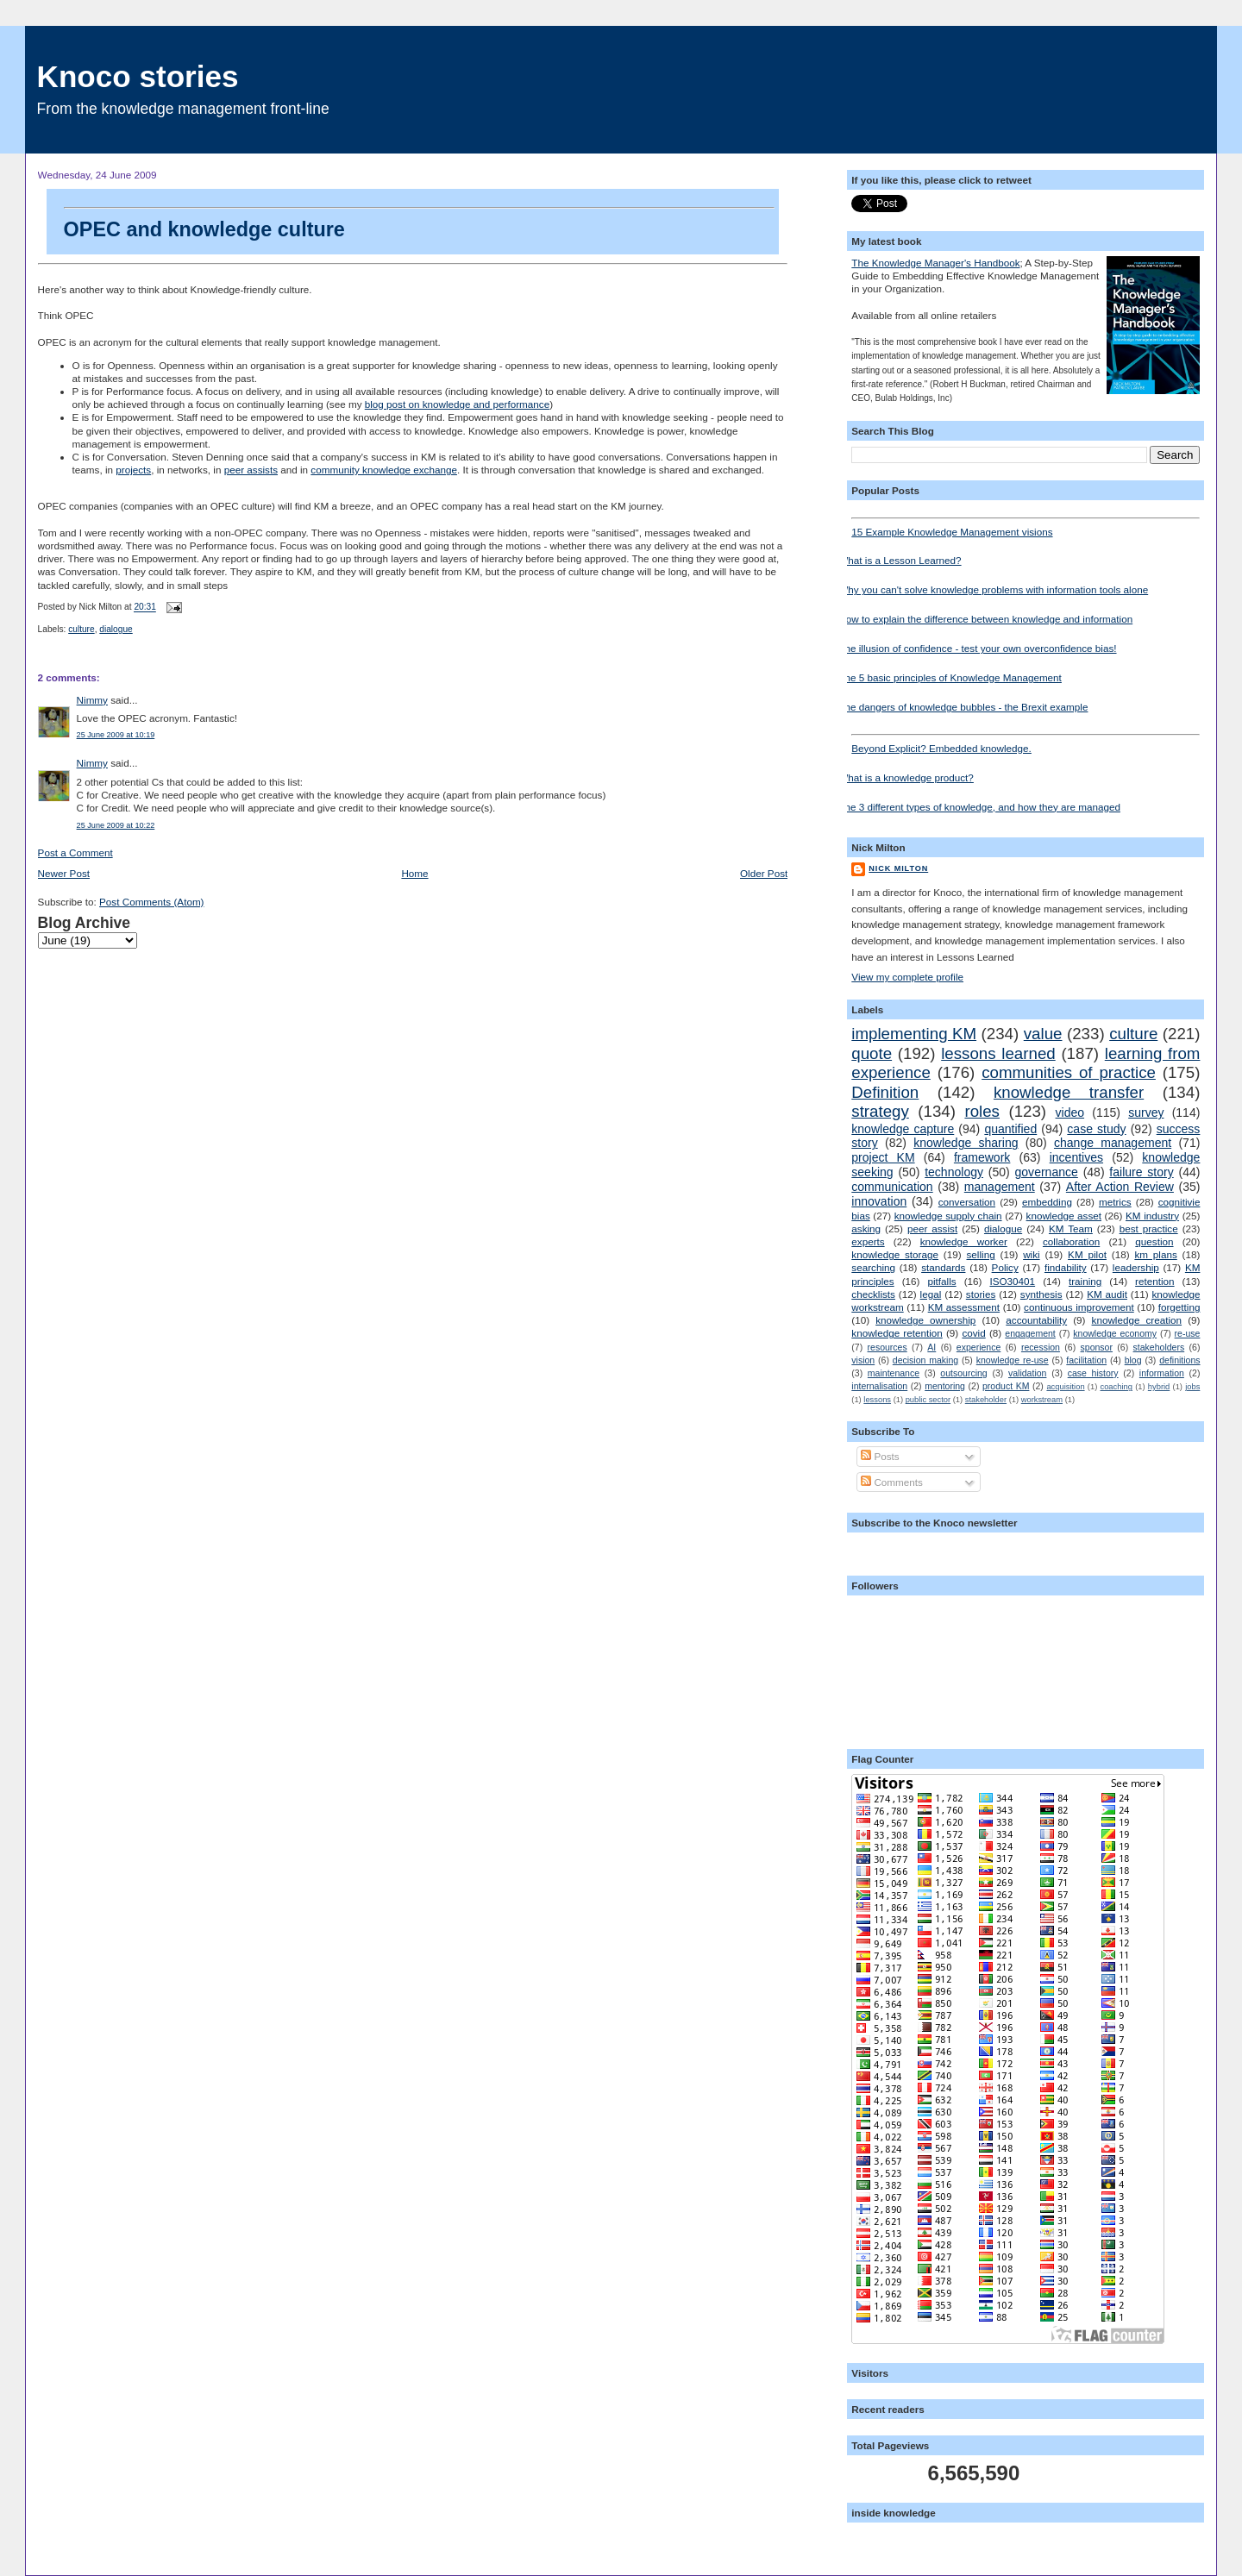 The width and height of the screenshot is (1242, 2576). I want to click on strategy, so click(880, 1111).